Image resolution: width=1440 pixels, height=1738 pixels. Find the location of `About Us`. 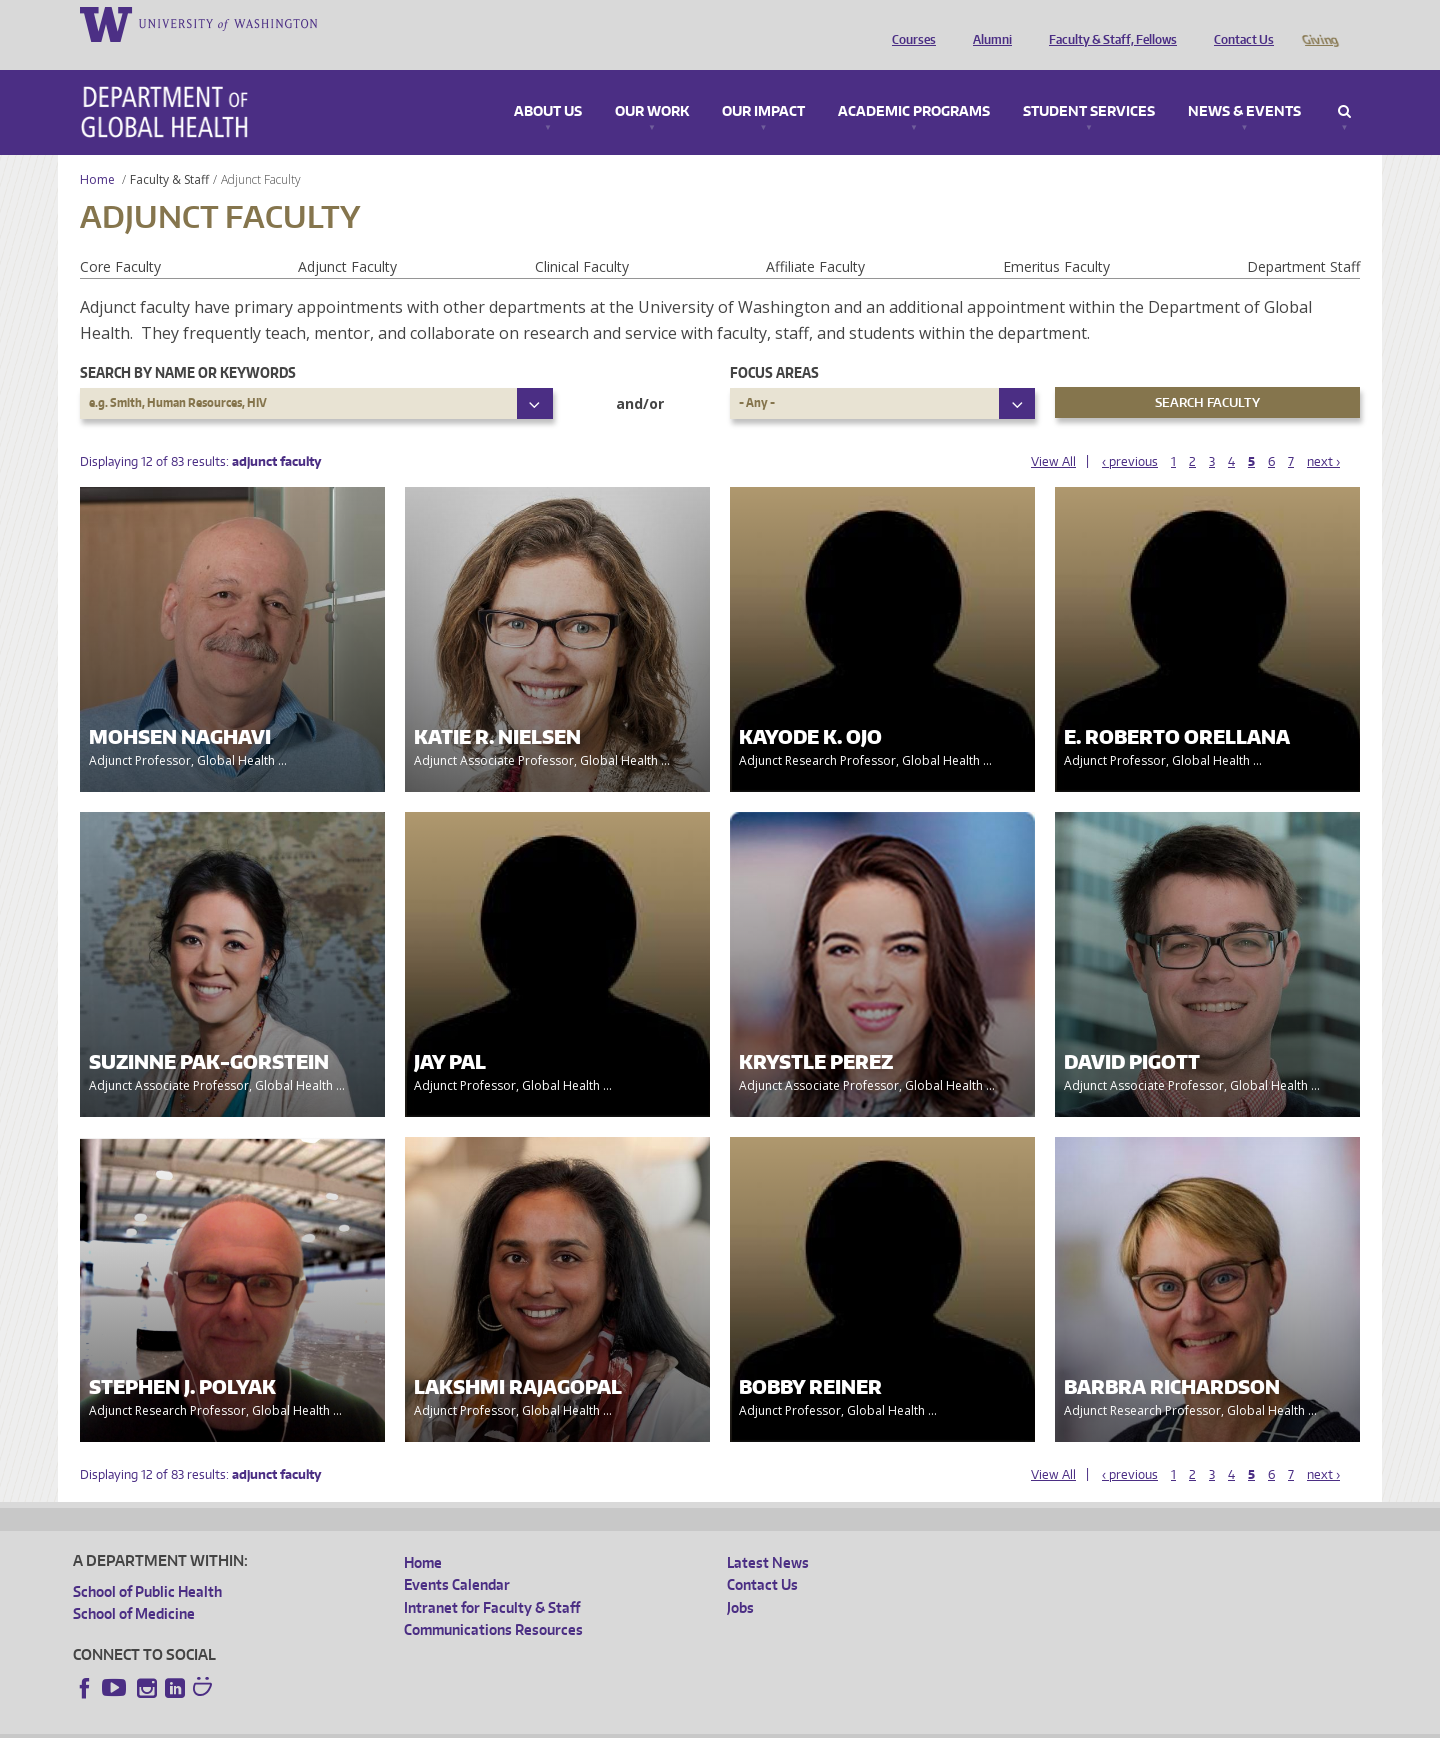

About Us is located at coordinates (548, 84).